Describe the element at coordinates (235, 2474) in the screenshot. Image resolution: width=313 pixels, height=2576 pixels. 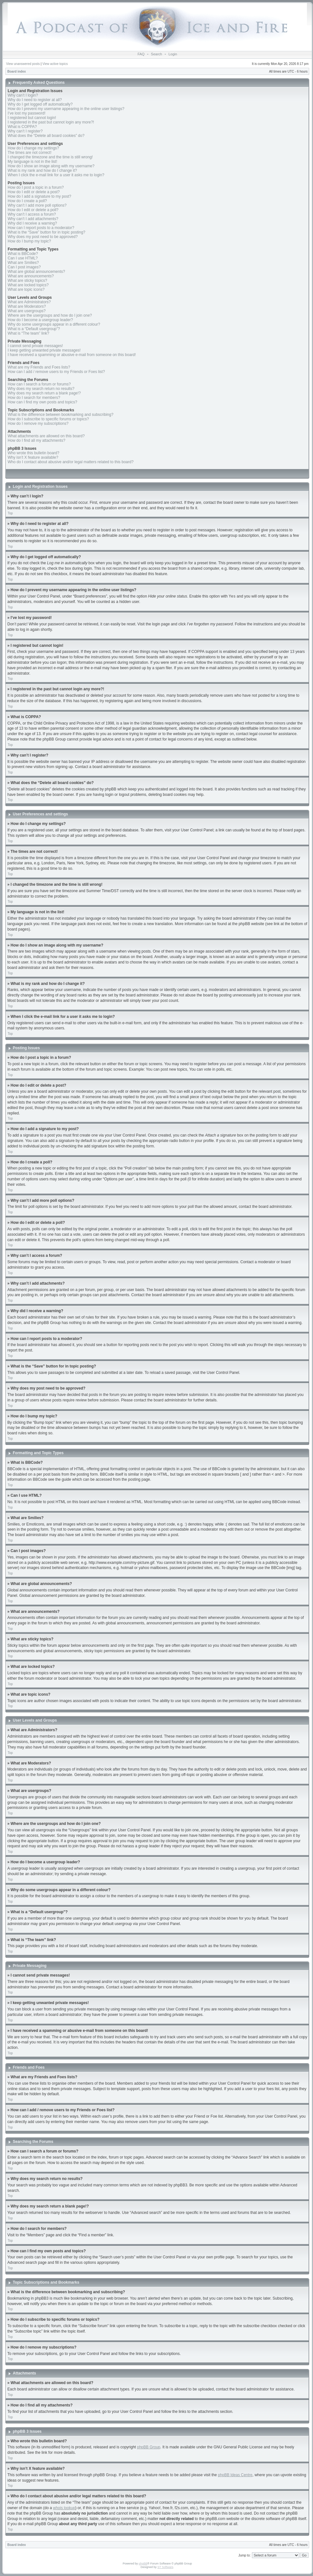
I see `phpBB Ideas Centre` at that location.